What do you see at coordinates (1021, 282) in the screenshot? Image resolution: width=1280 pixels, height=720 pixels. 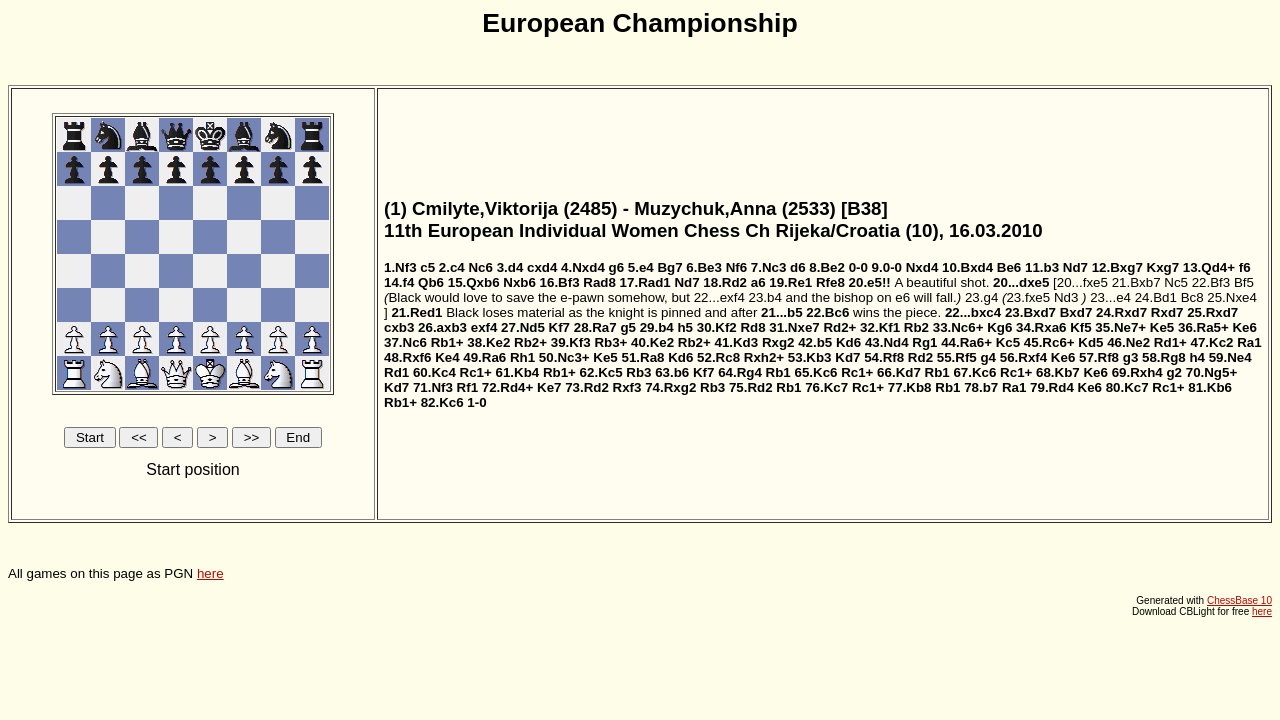 I see `20...dxe5` at bounding box center [1021, 282].